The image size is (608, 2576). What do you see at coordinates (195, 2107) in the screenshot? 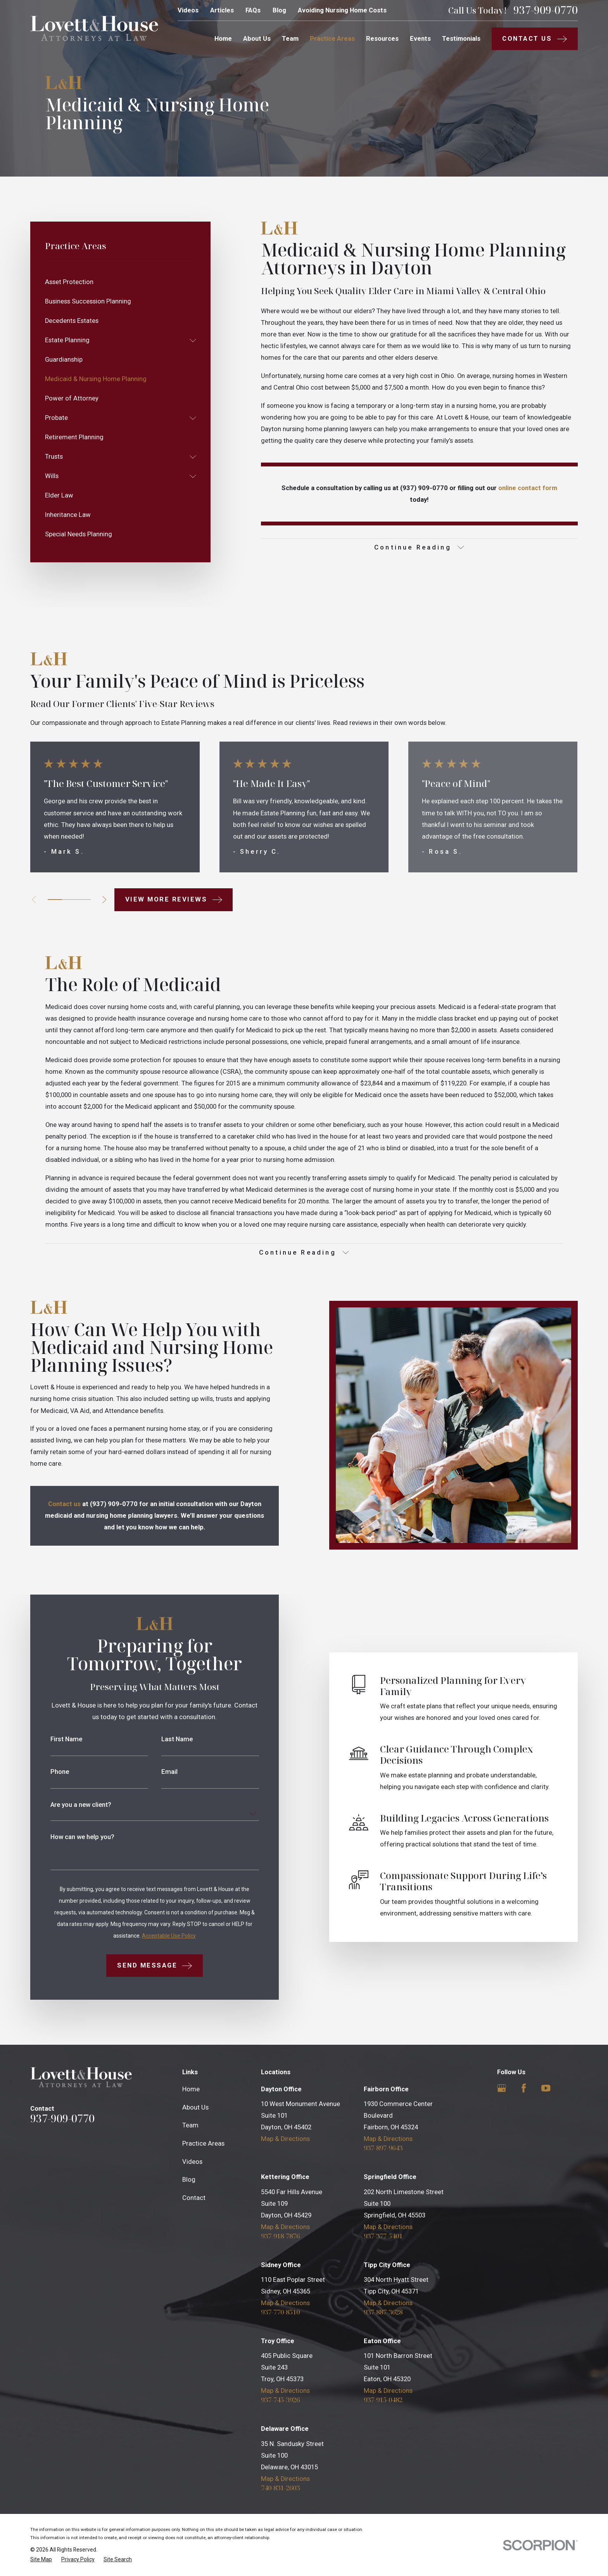
I see `About Us` at bounding box center [195, 2107].